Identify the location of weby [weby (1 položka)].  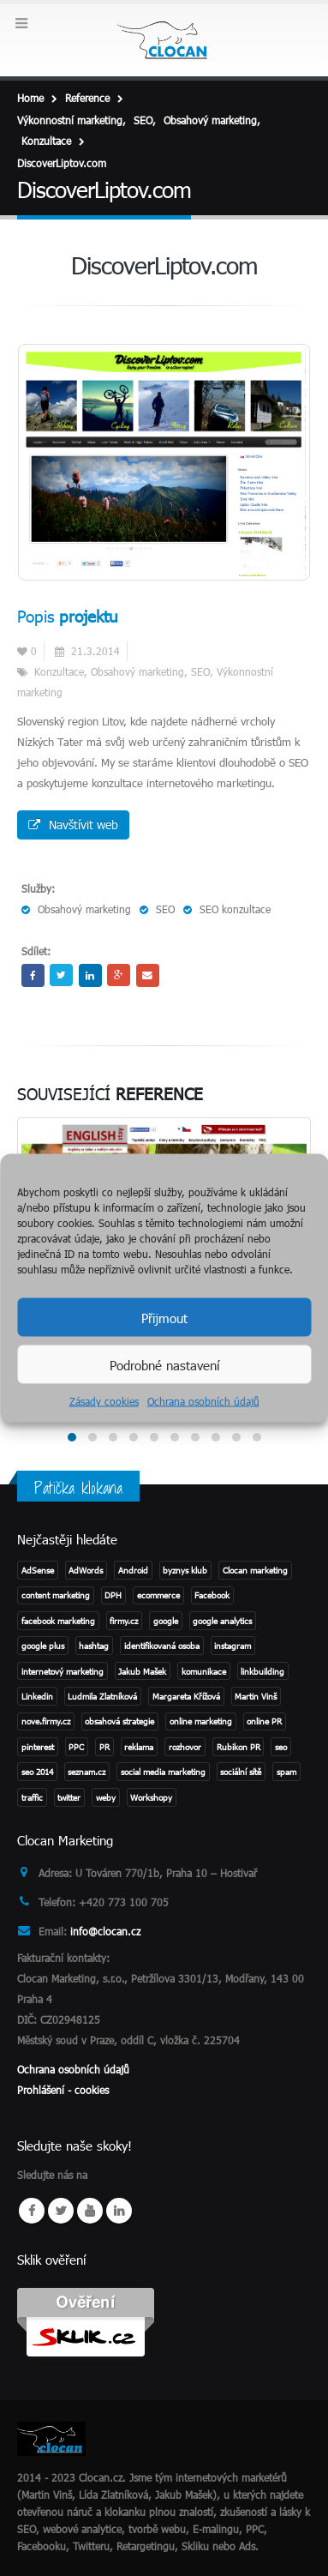
(106, 1797).